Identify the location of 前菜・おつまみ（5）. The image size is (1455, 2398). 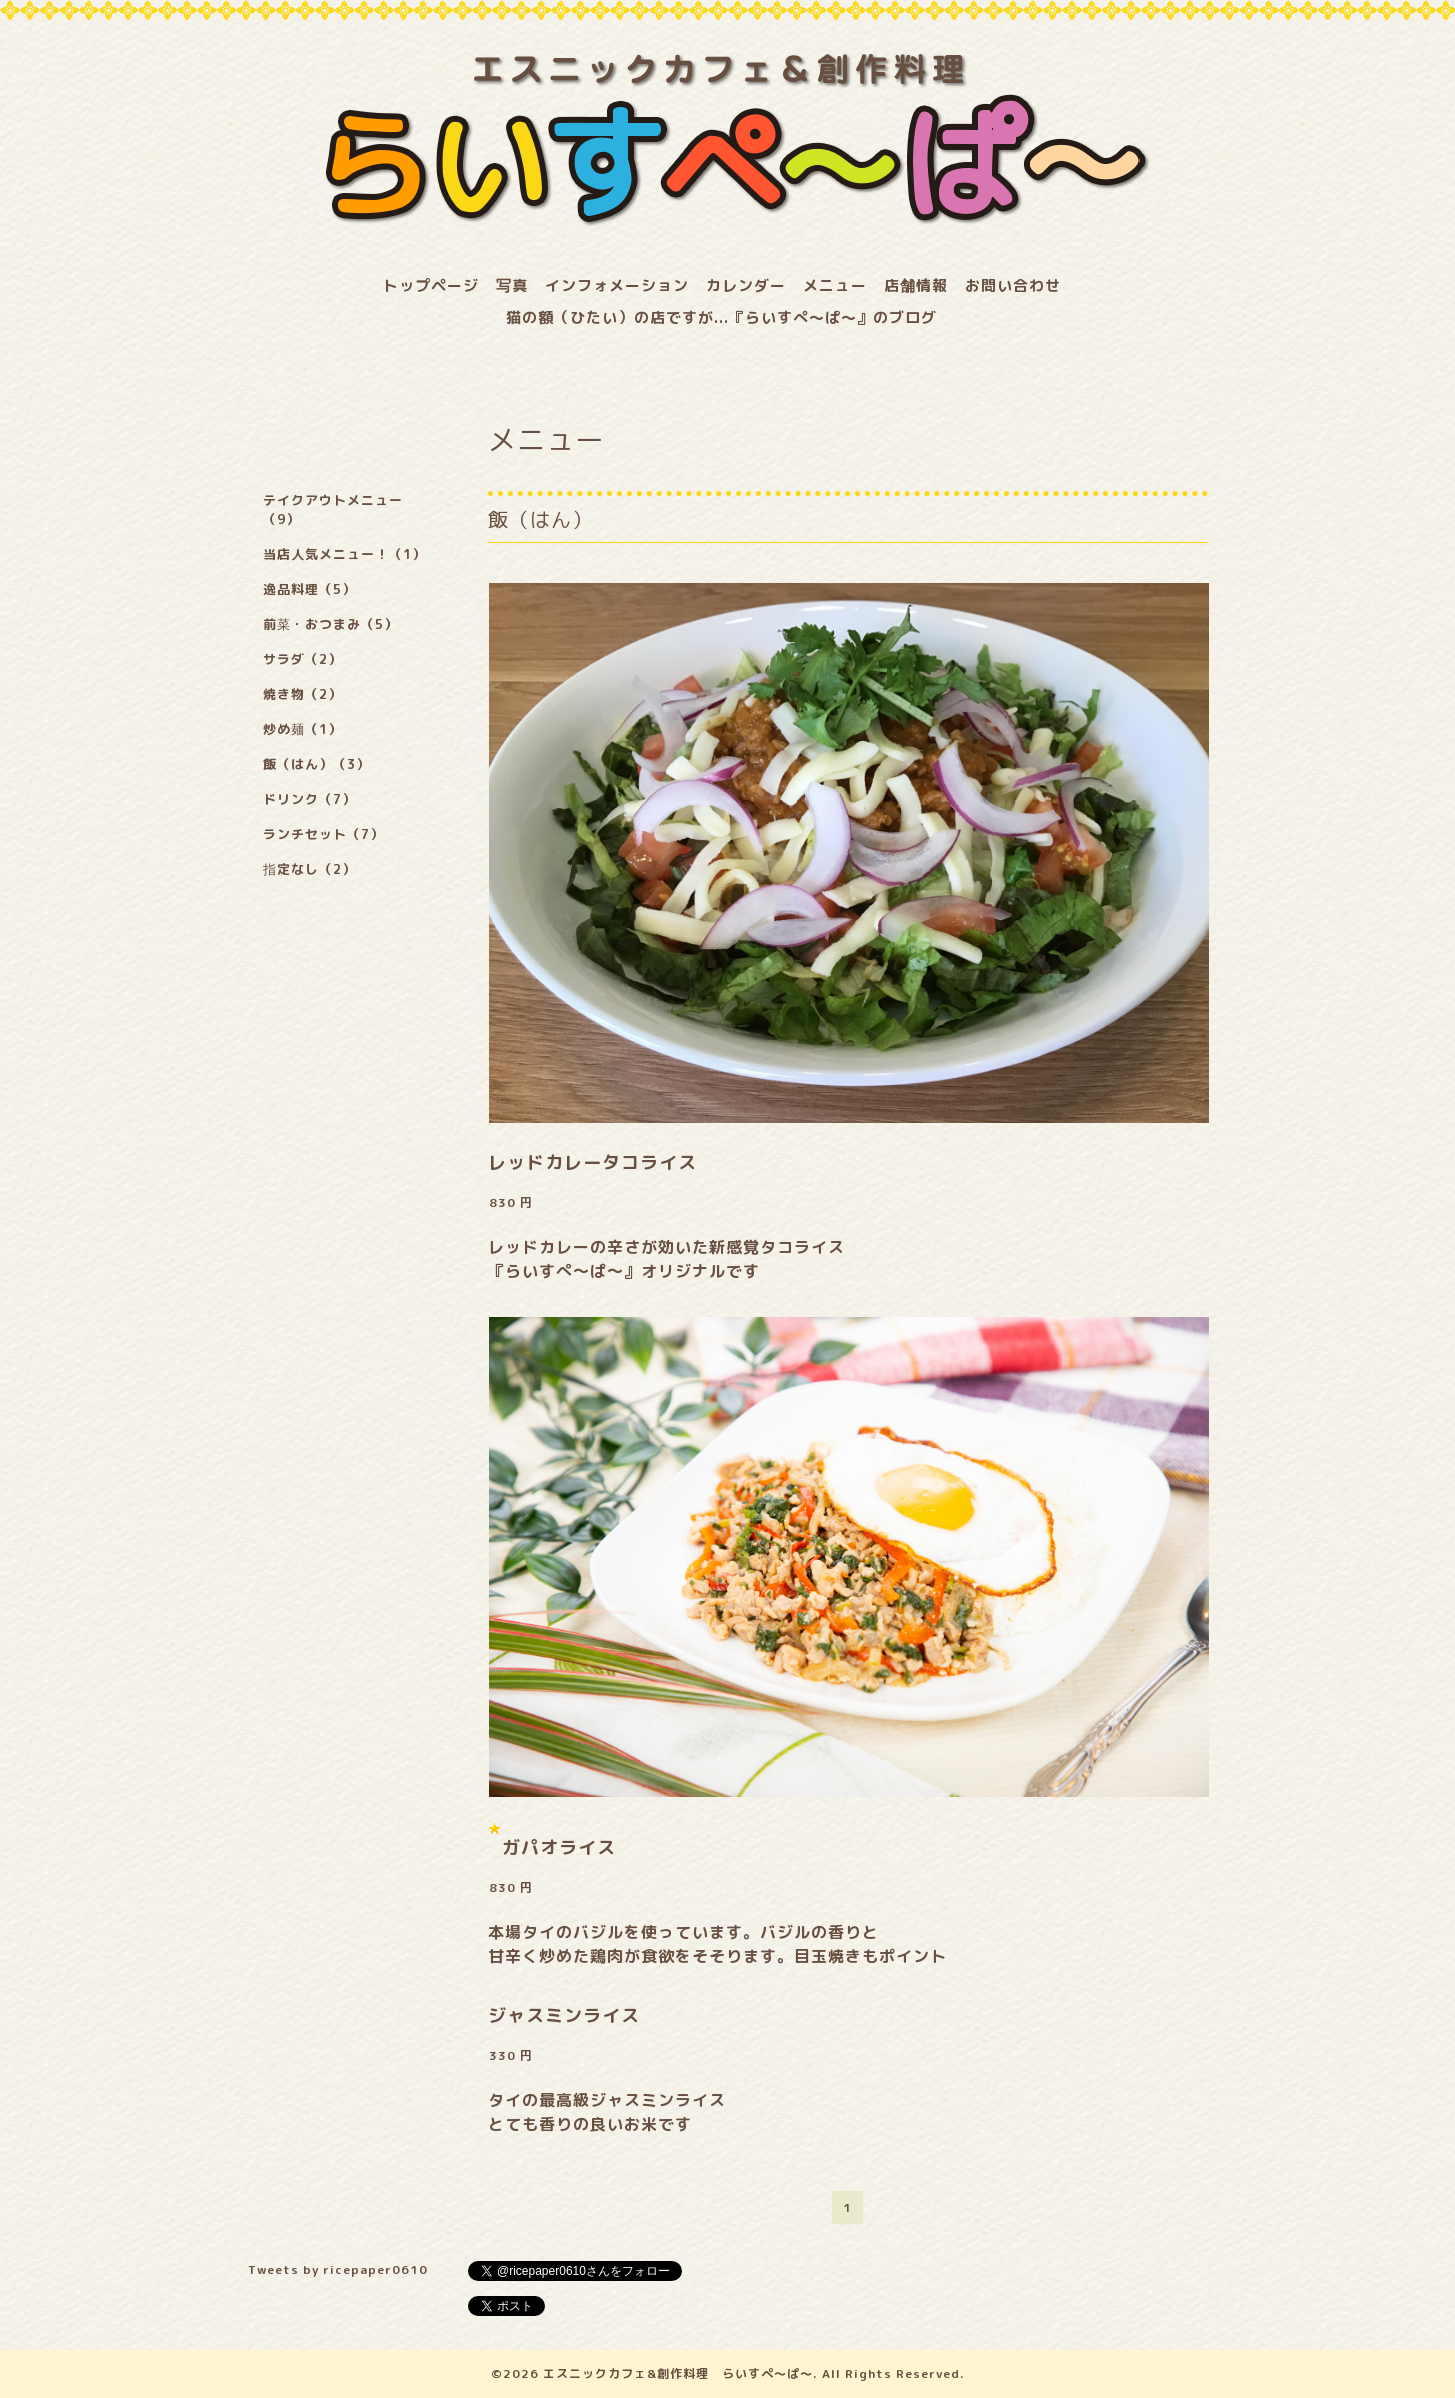
(330, 624).